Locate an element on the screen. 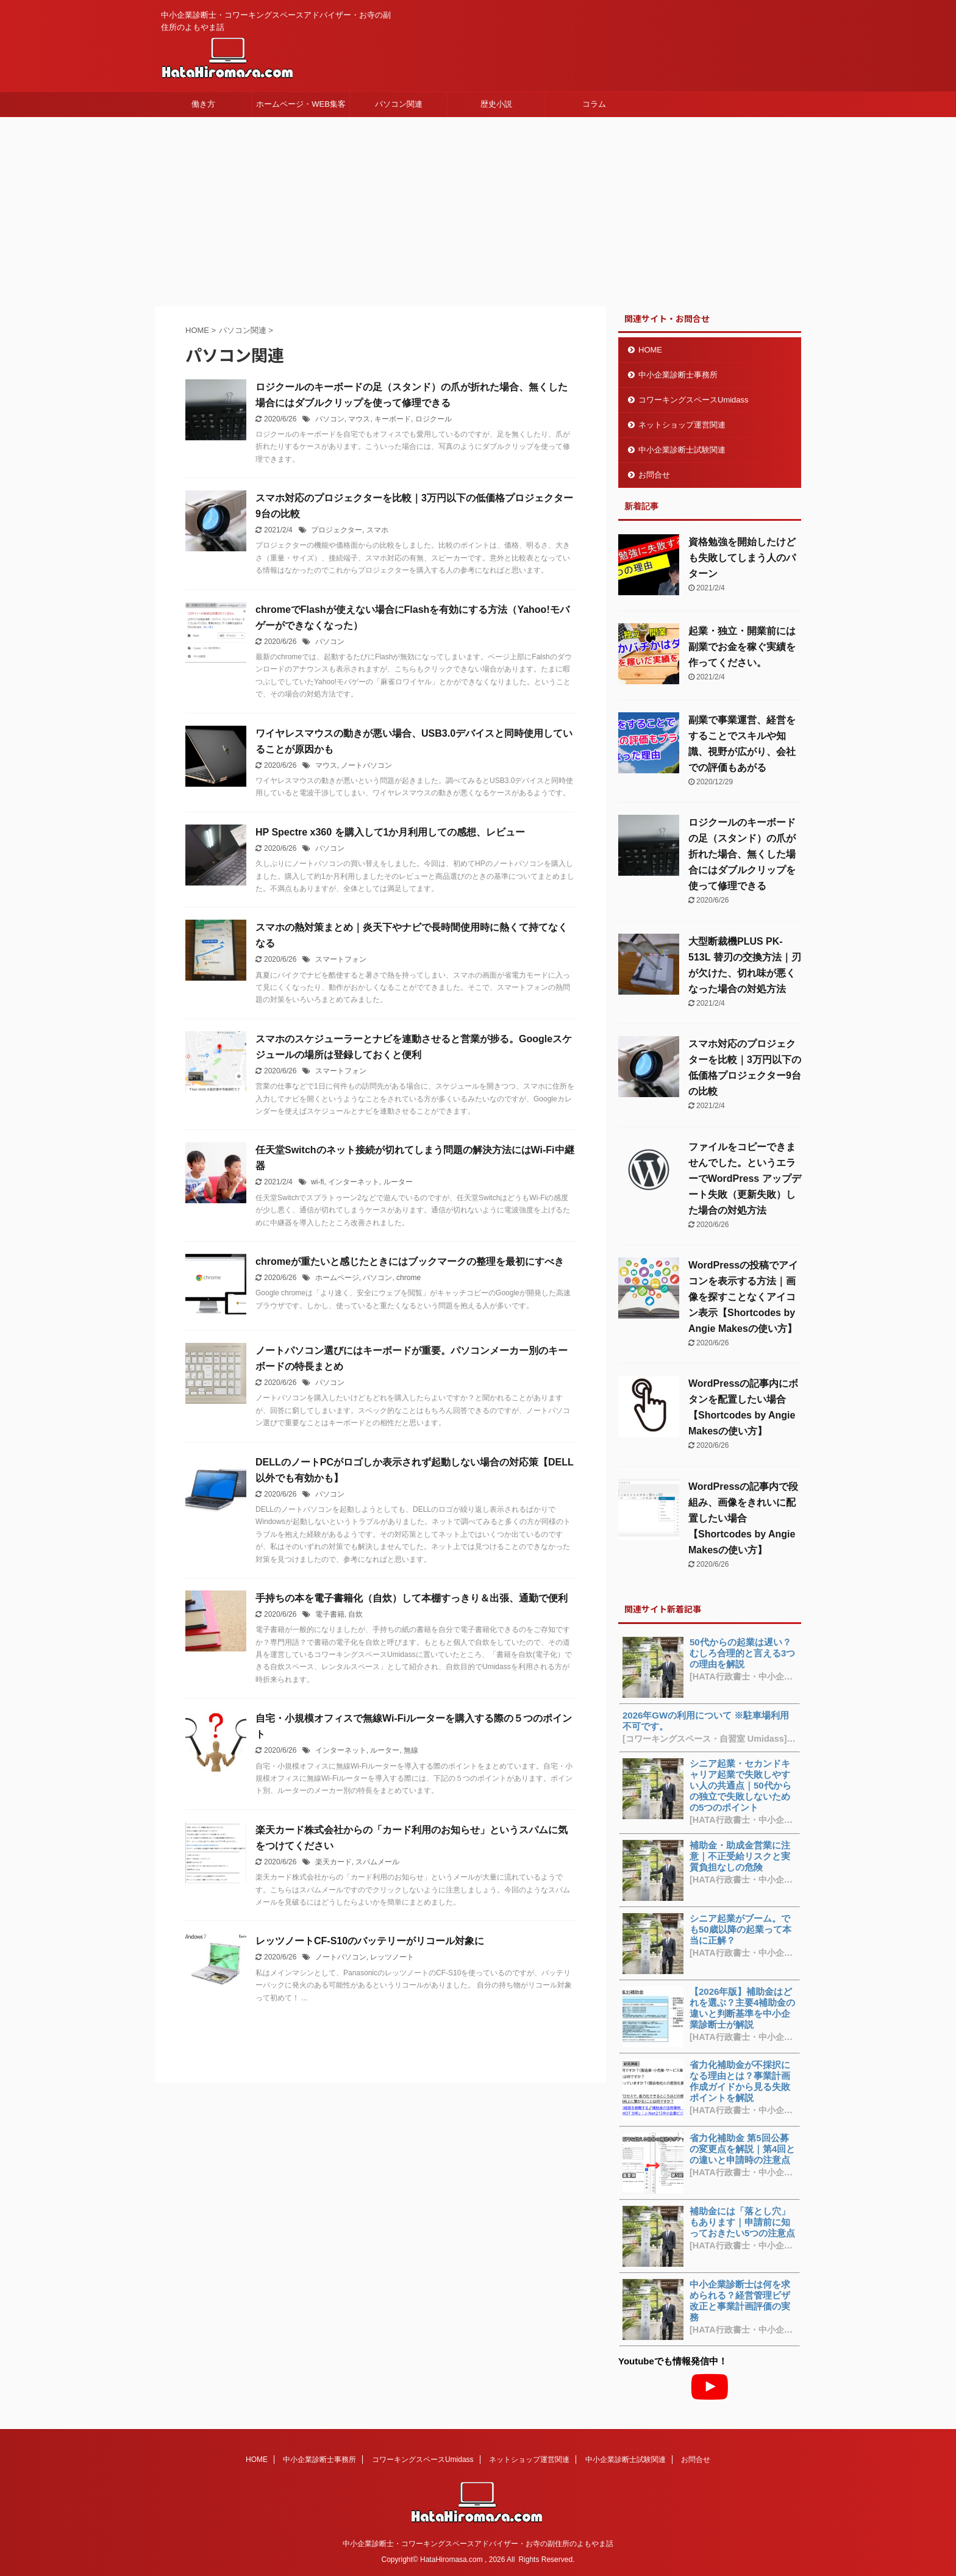 The image size is (956, 2576). ロジクール is located at coordinates (433, 419).